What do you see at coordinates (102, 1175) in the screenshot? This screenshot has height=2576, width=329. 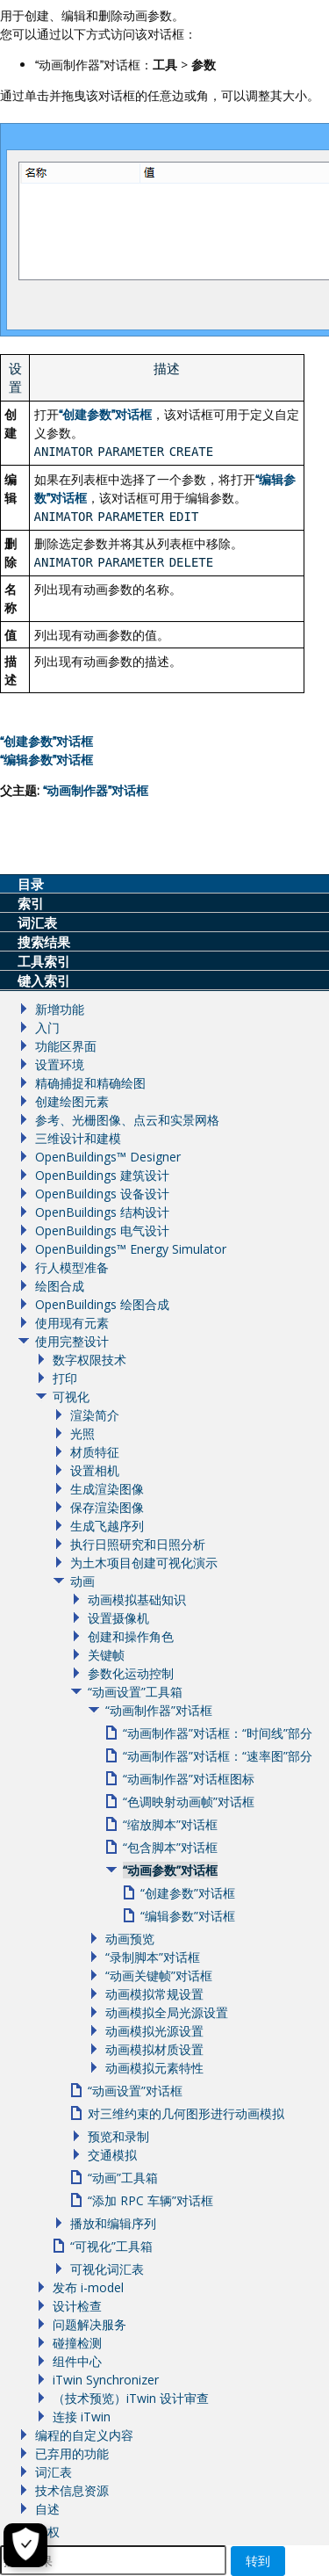 I see `OpenBuildings 建筑设计` at bounding box center [102, 1175].